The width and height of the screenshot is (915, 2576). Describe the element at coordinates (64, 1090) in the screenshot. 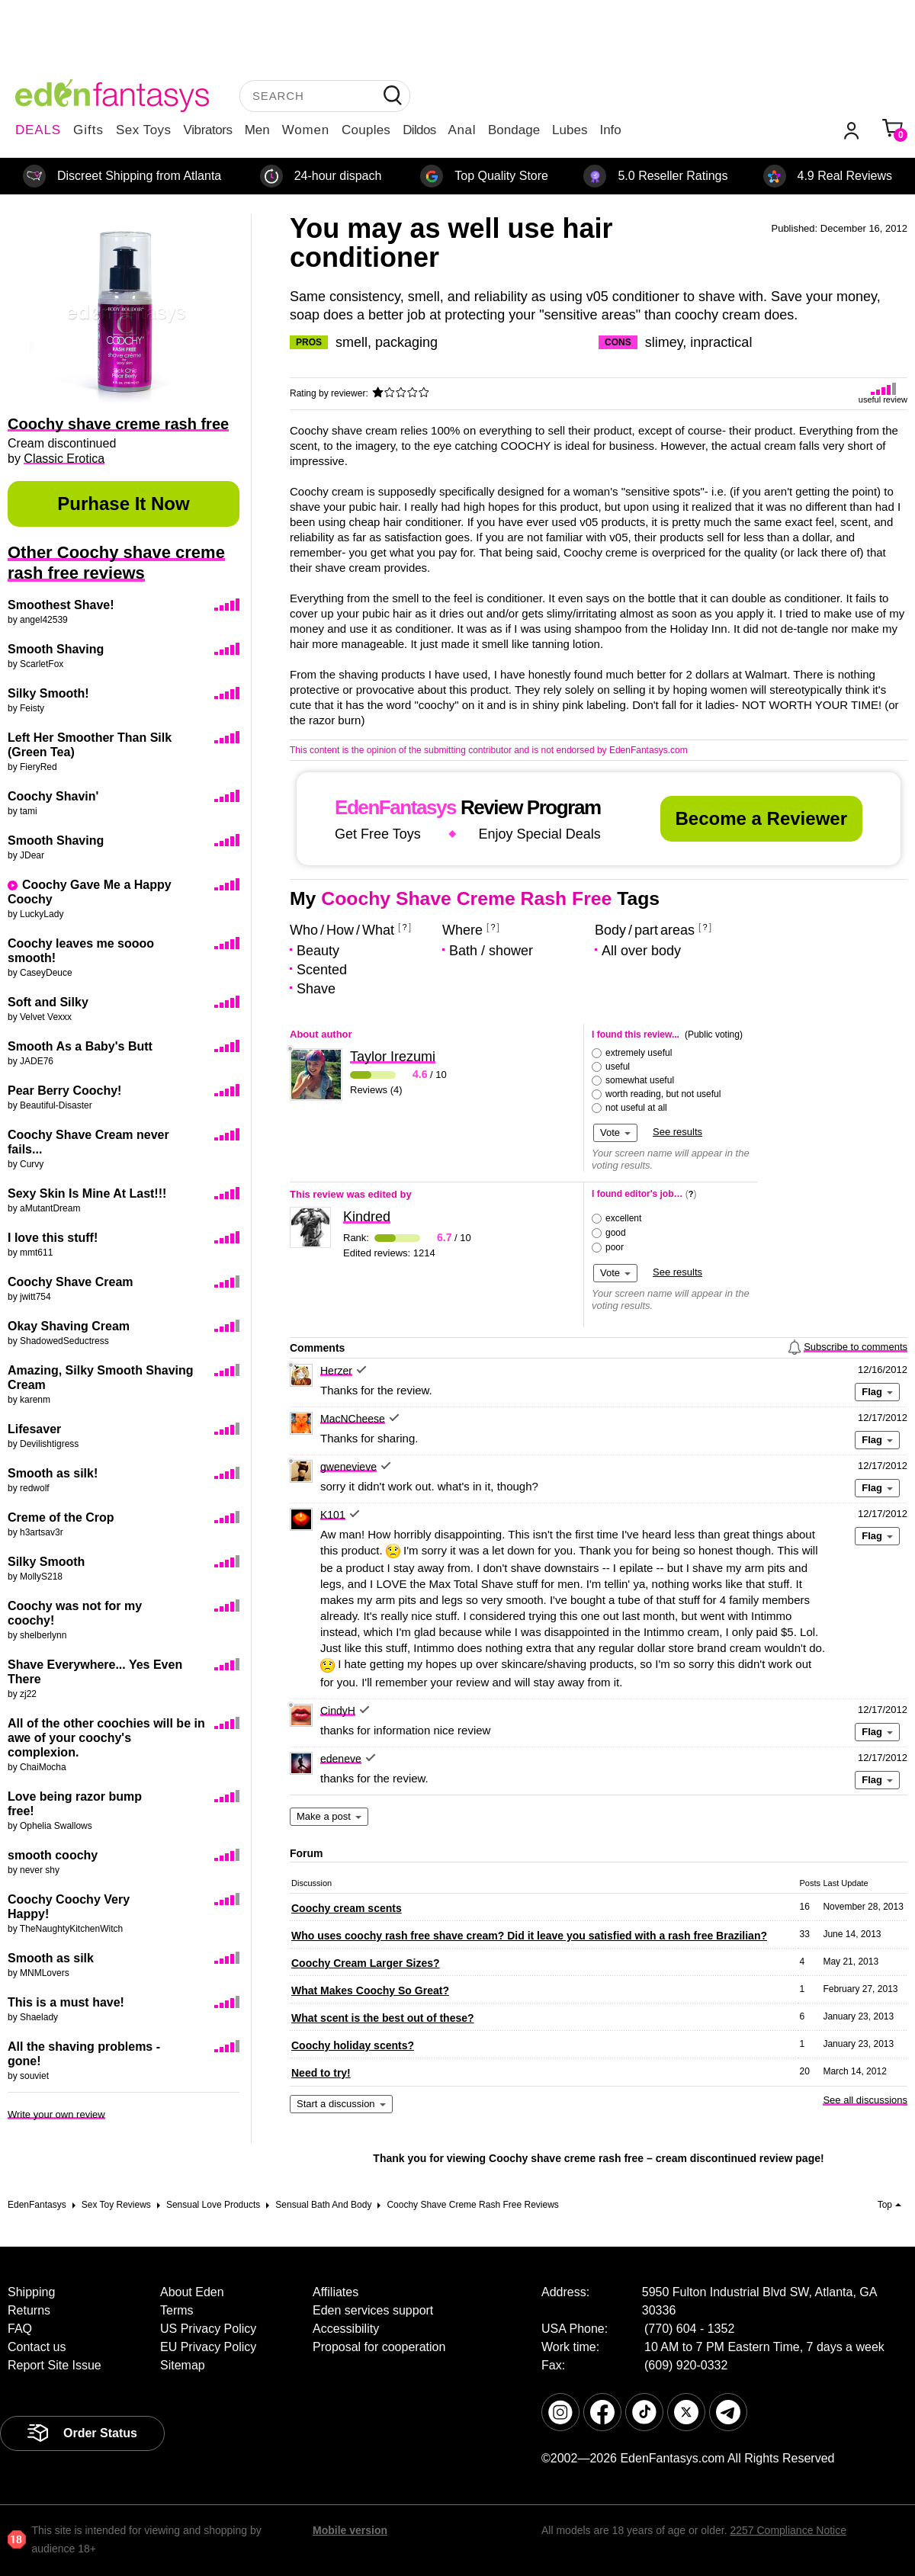

I see `Pear Berry Coochy!` at that location.